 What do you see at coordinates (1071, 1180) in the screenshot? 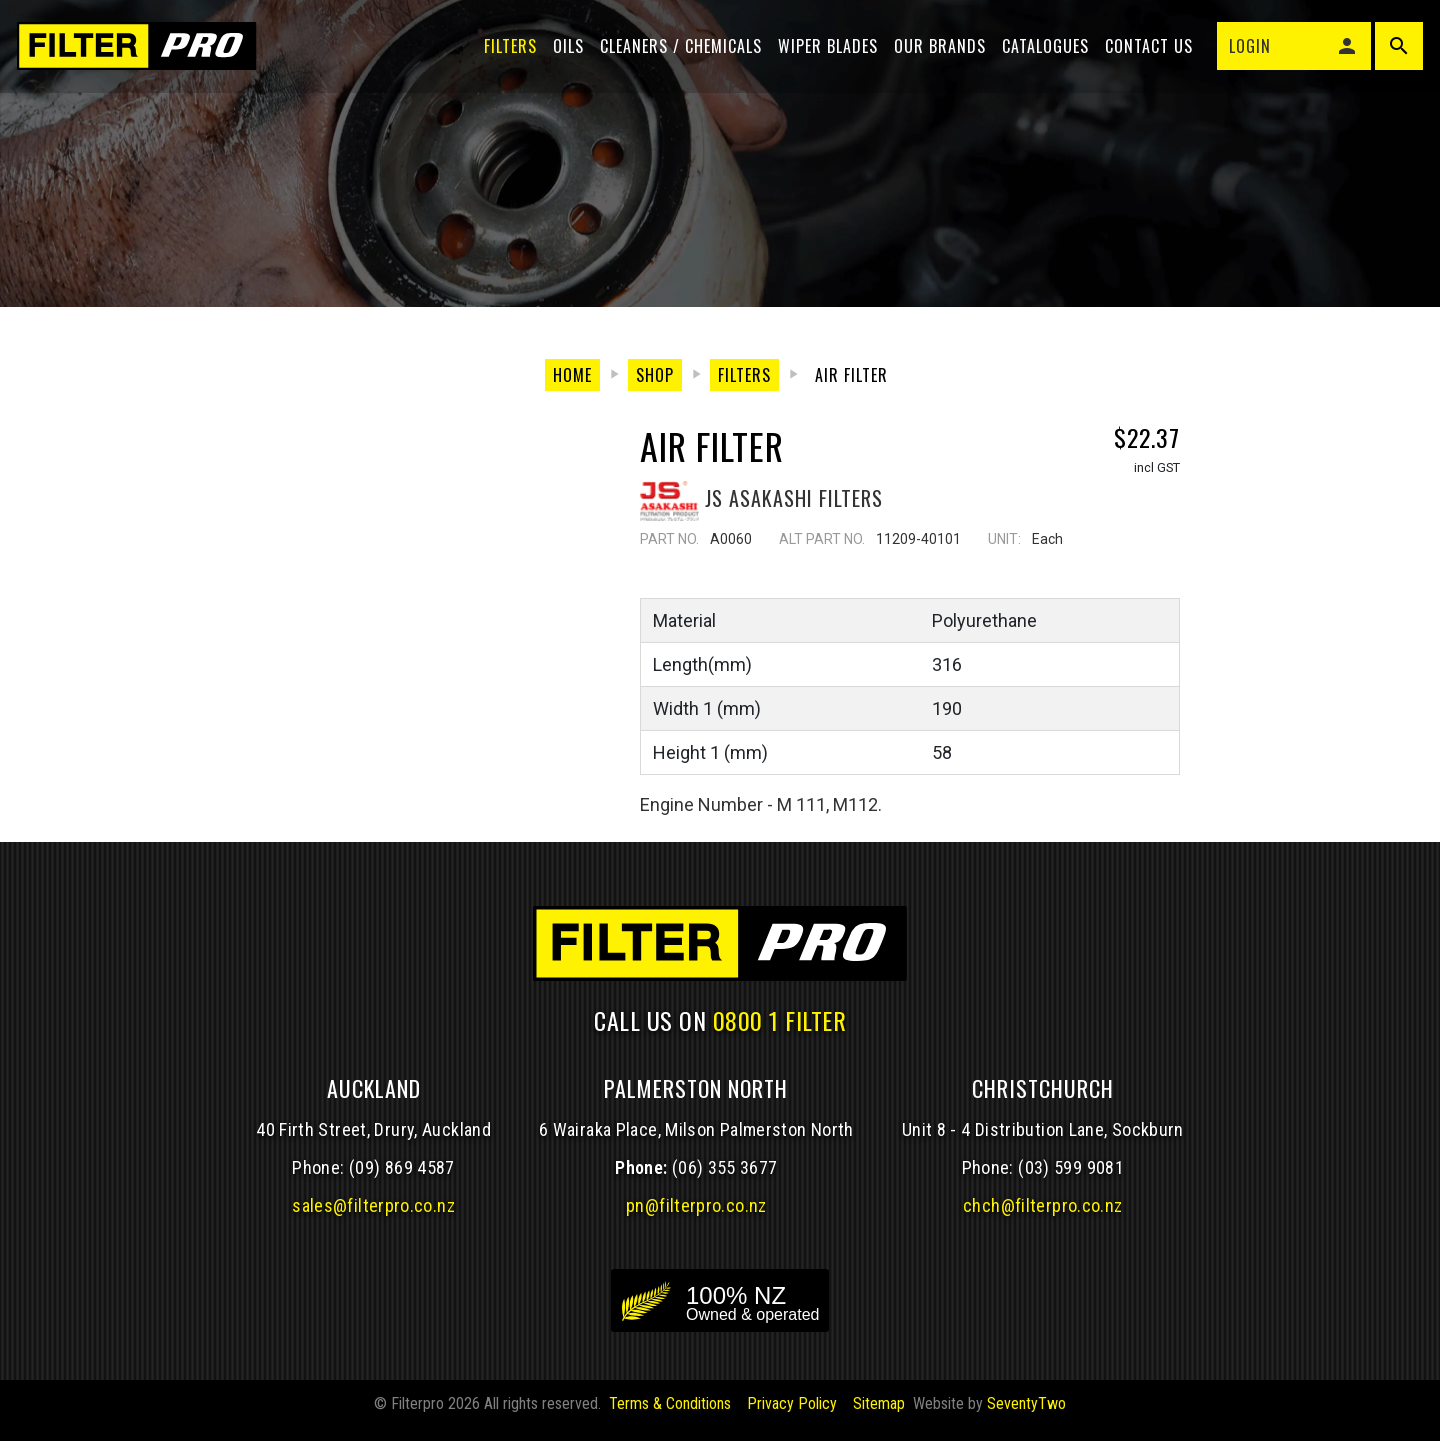
I see `(03) 599 9081` at bounding box center [1071, 1180].